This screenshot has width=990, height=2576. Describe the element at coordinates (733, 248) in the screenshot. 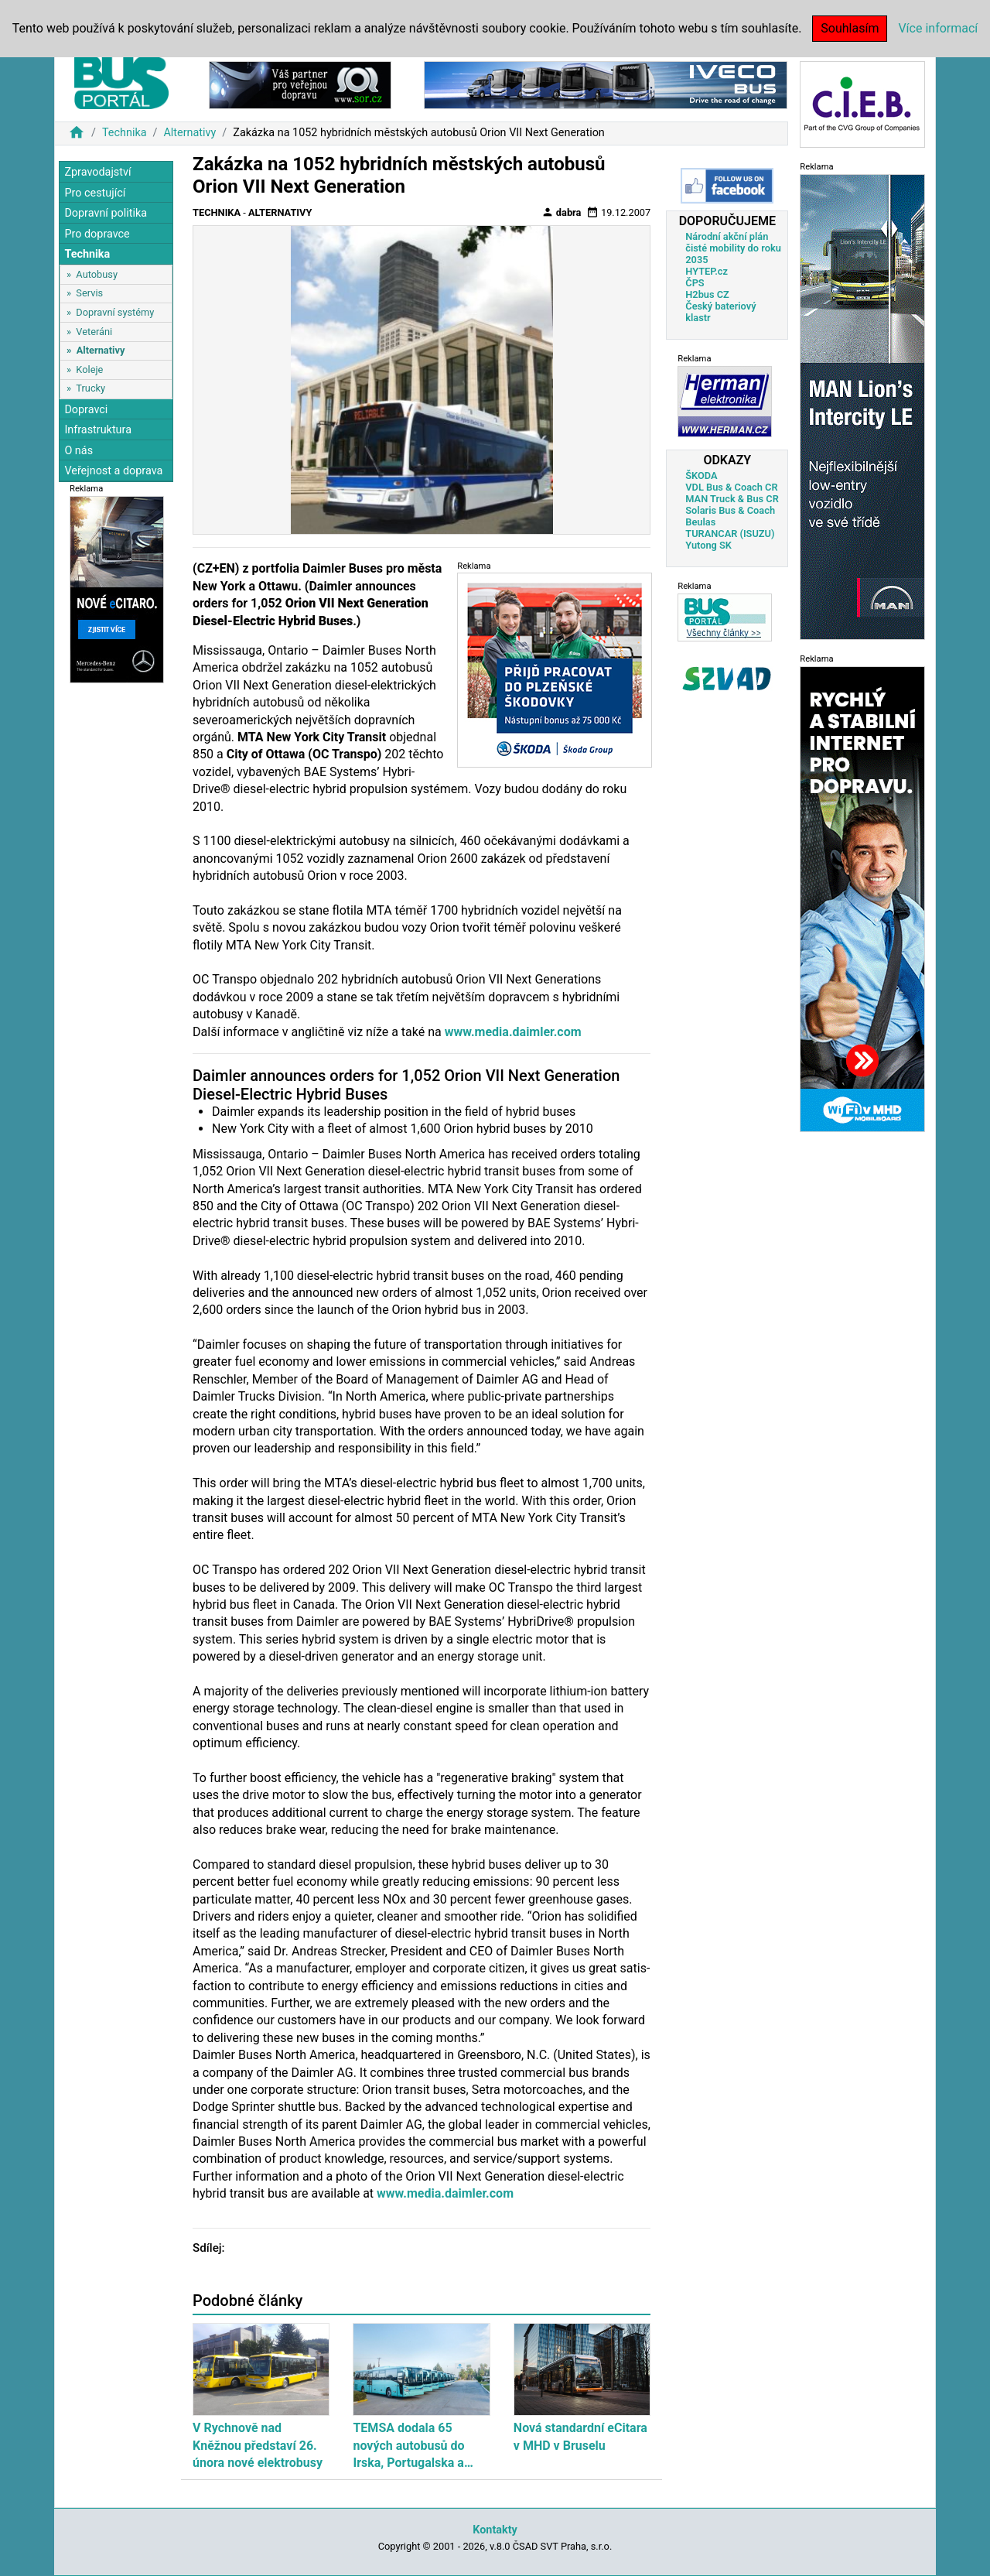

I see `Národní akční plán čisté mobility do roku 2035` at that location.